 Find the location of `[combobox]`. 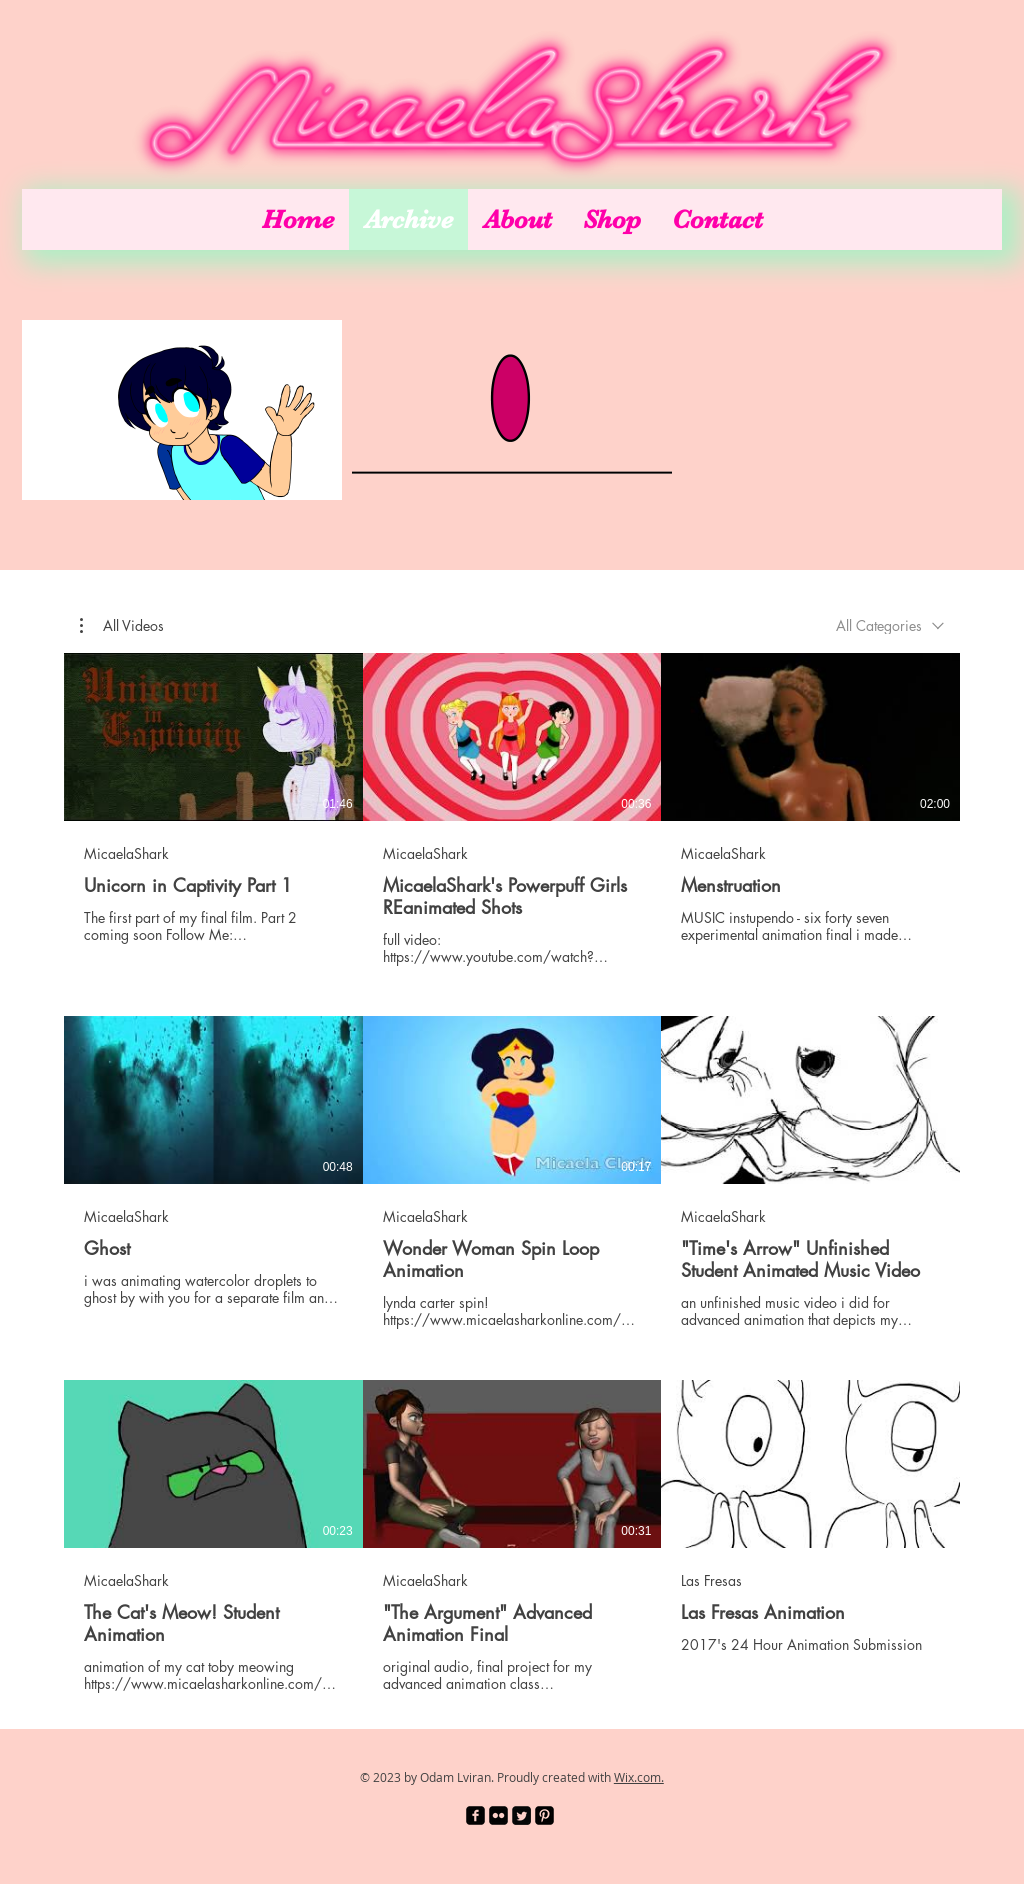

[combobox] is located at coordinates (890, 625).